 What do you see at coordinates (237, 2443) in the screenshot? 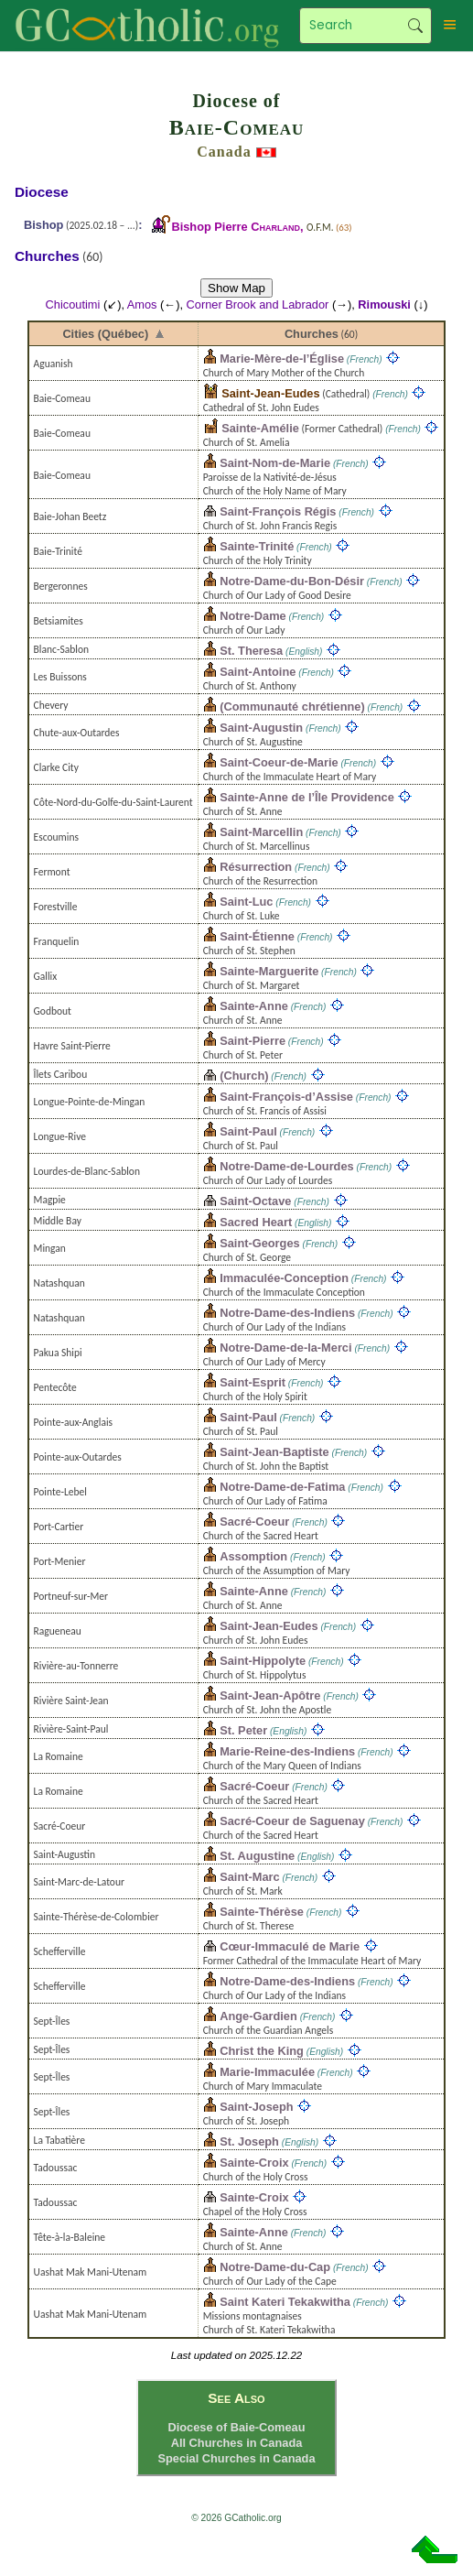
I see `All Churches in Canada` at bounding box center [237, 2443].